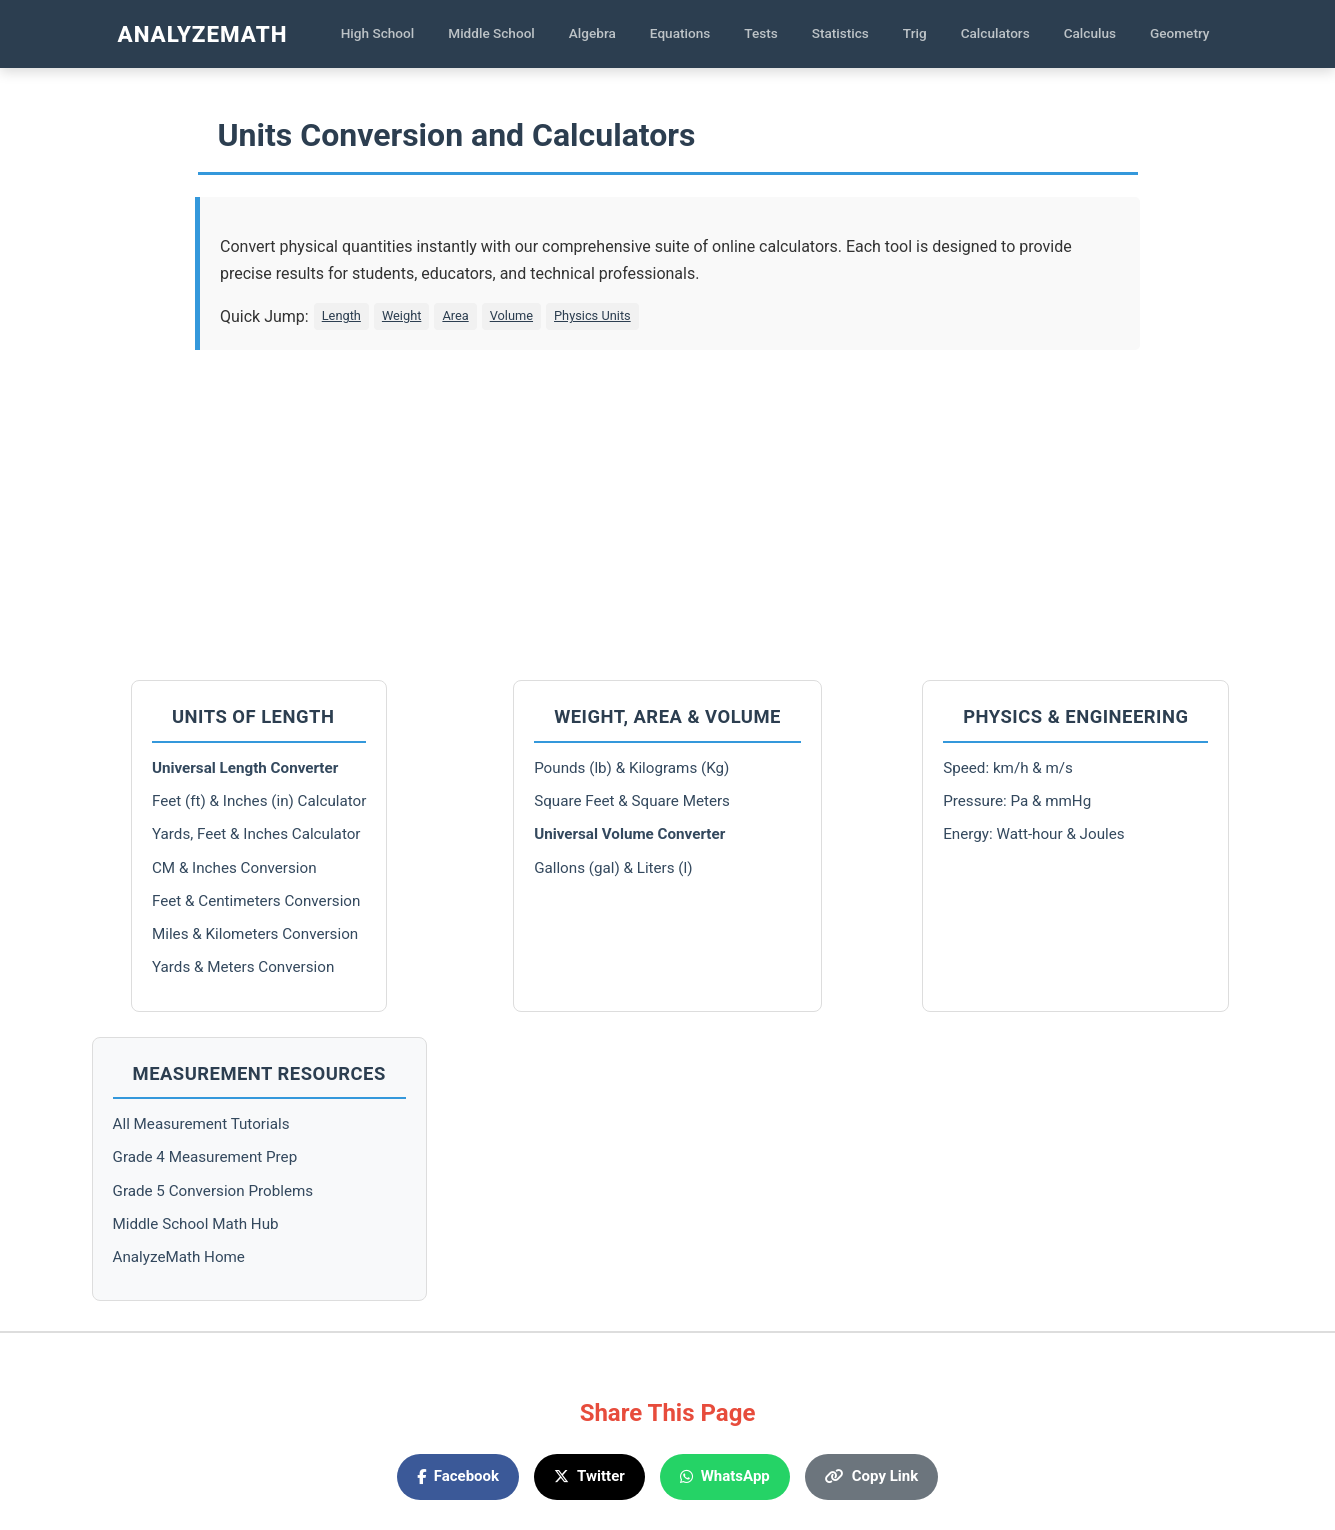 The height and width of the screenshot is (1530, 1335). I want to click on WhatsApp, so click(725, 1476).